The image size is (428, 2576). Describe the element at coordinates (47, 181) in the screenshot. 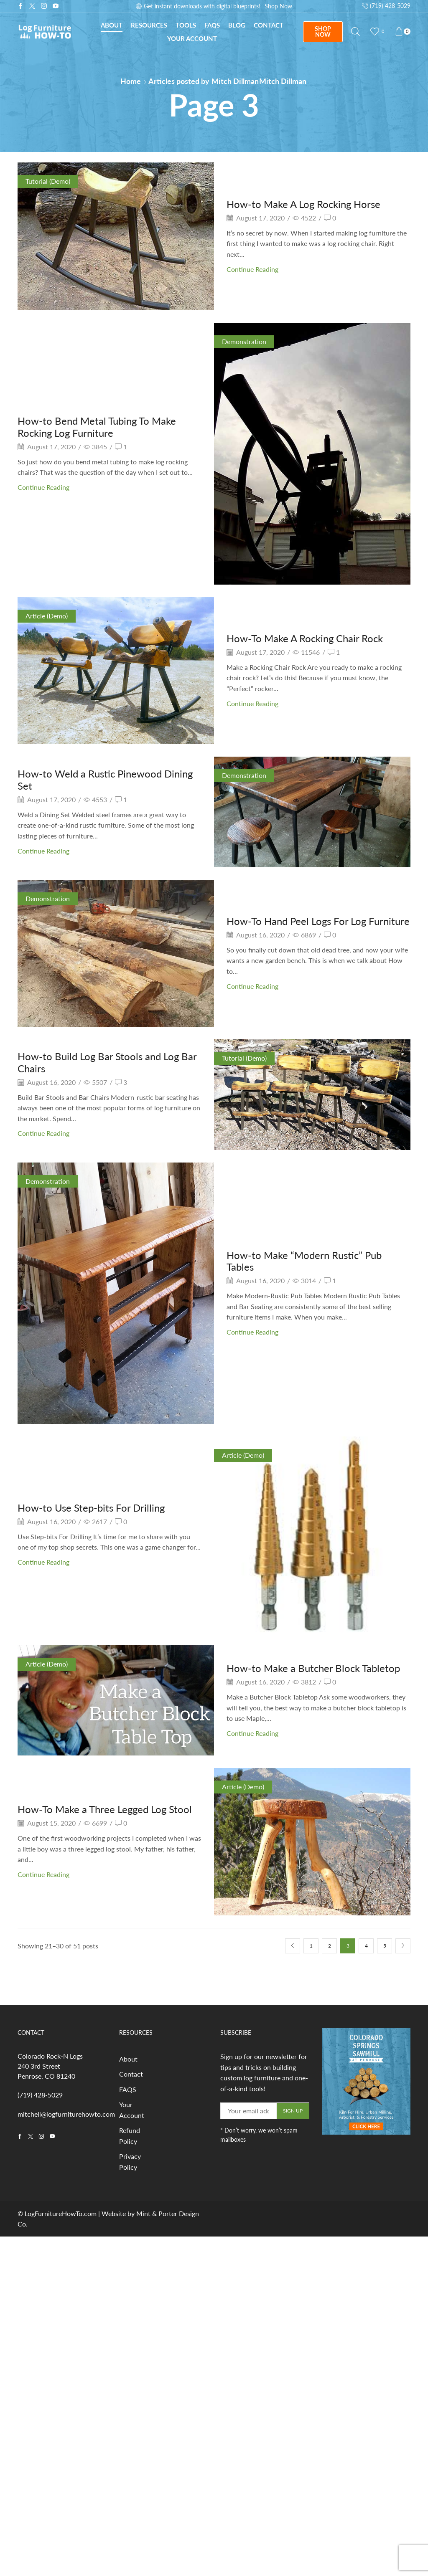

I see `Tutorial (Demo)` at that location.